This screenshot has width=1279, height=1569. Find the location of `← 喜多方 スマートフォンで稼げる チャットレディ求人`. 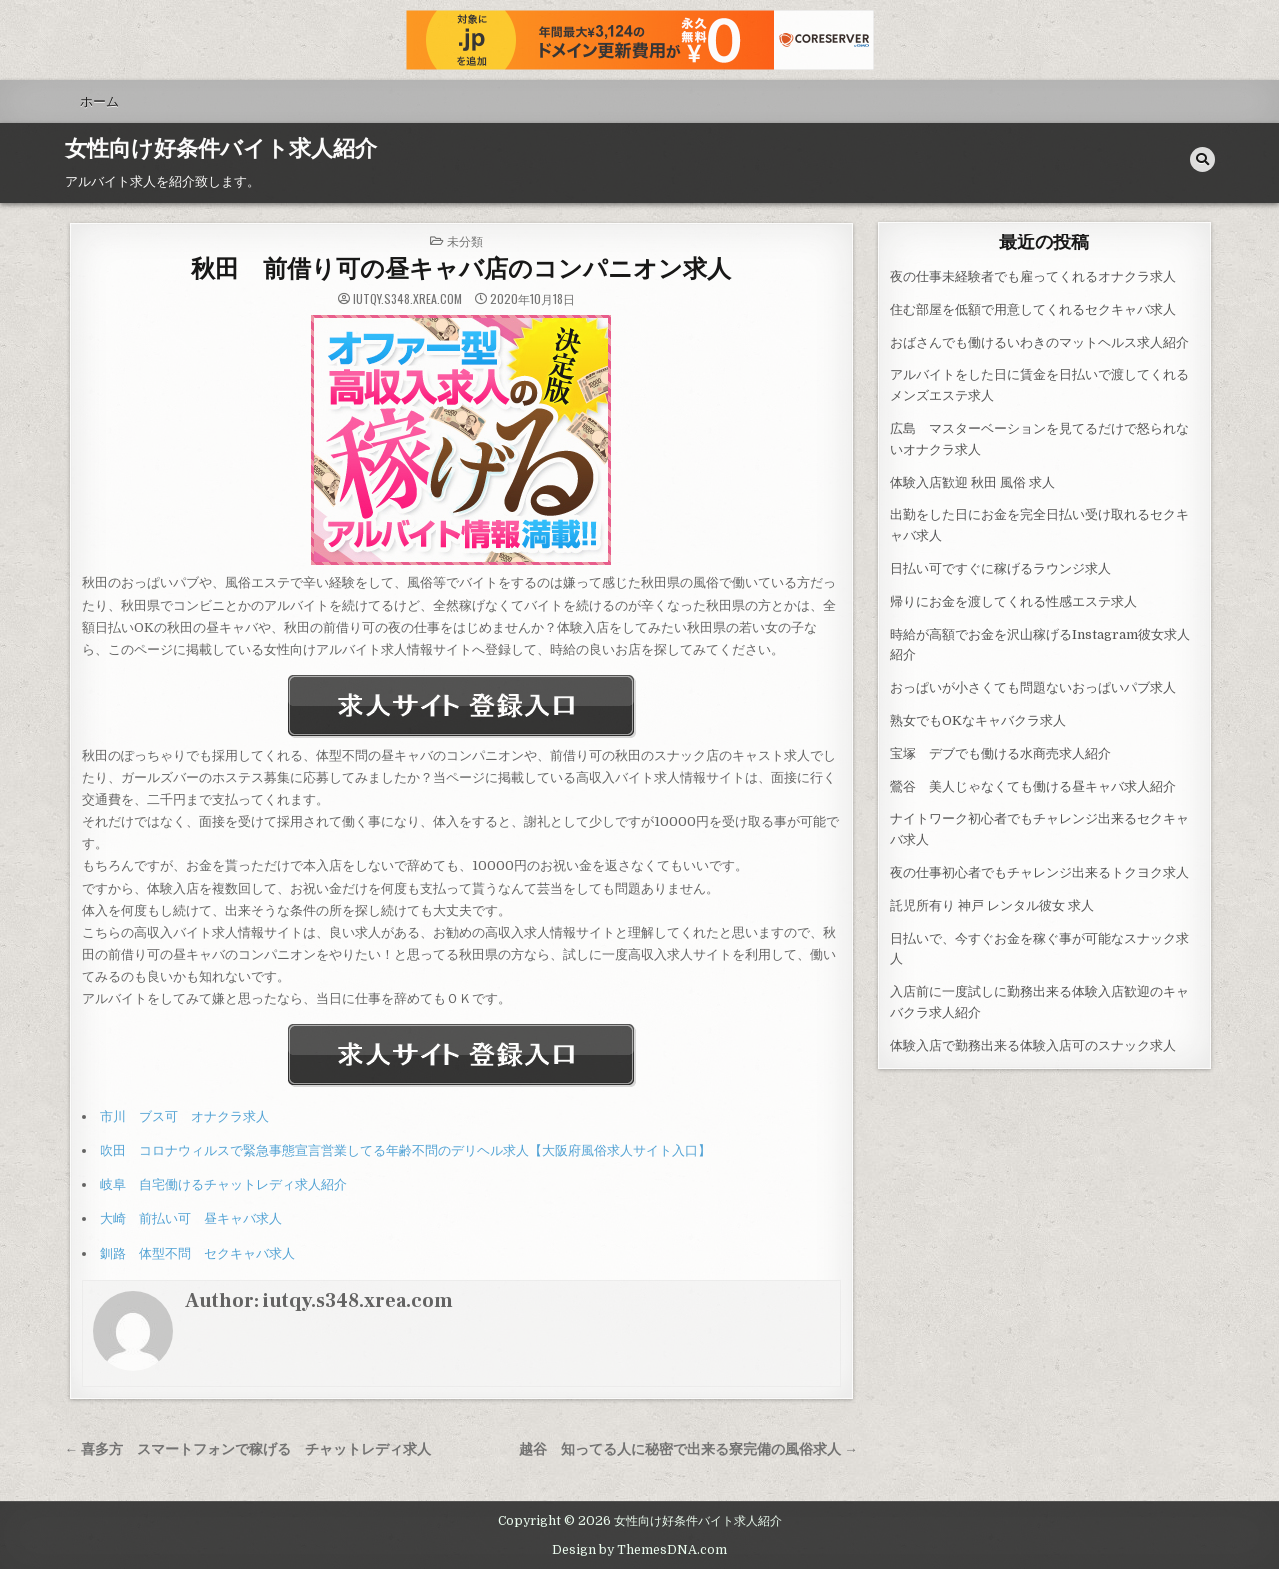

← 喜多方 スマートフォンで稼げる チャットレディ求人 is located at coordinates (248, 1449).